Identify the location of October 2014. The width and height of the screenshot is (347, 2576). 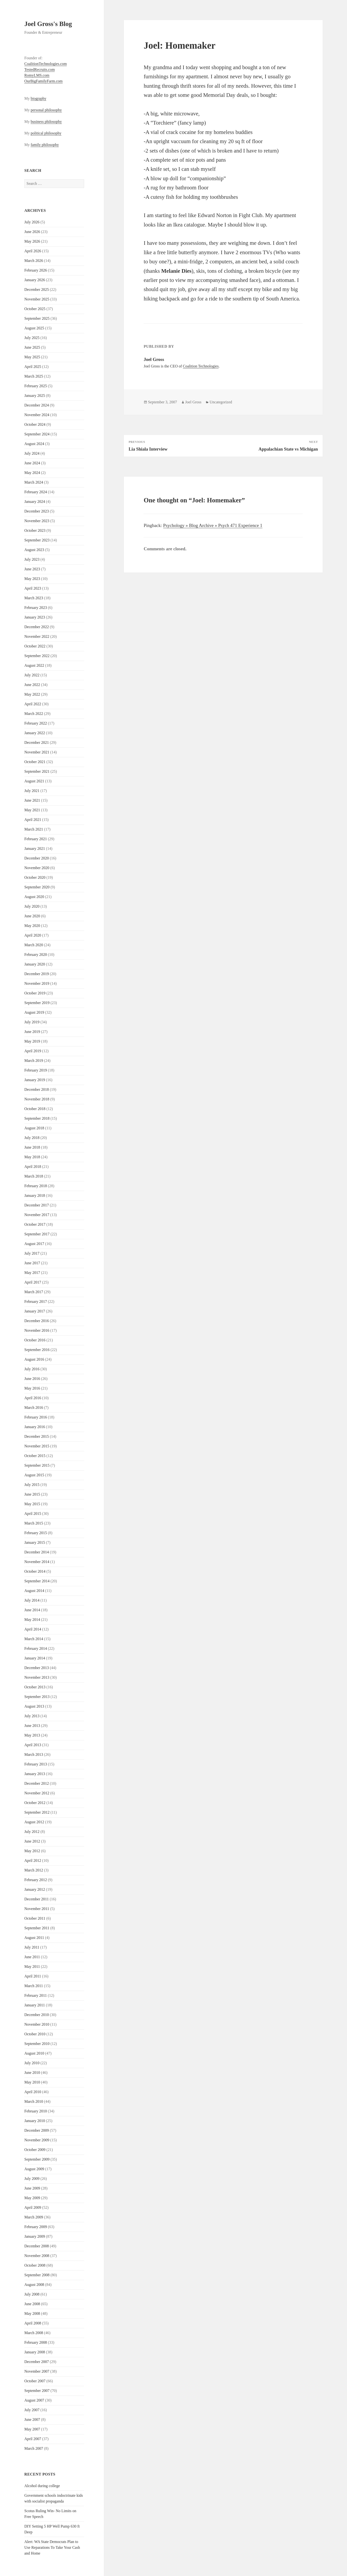
(35, 1571).